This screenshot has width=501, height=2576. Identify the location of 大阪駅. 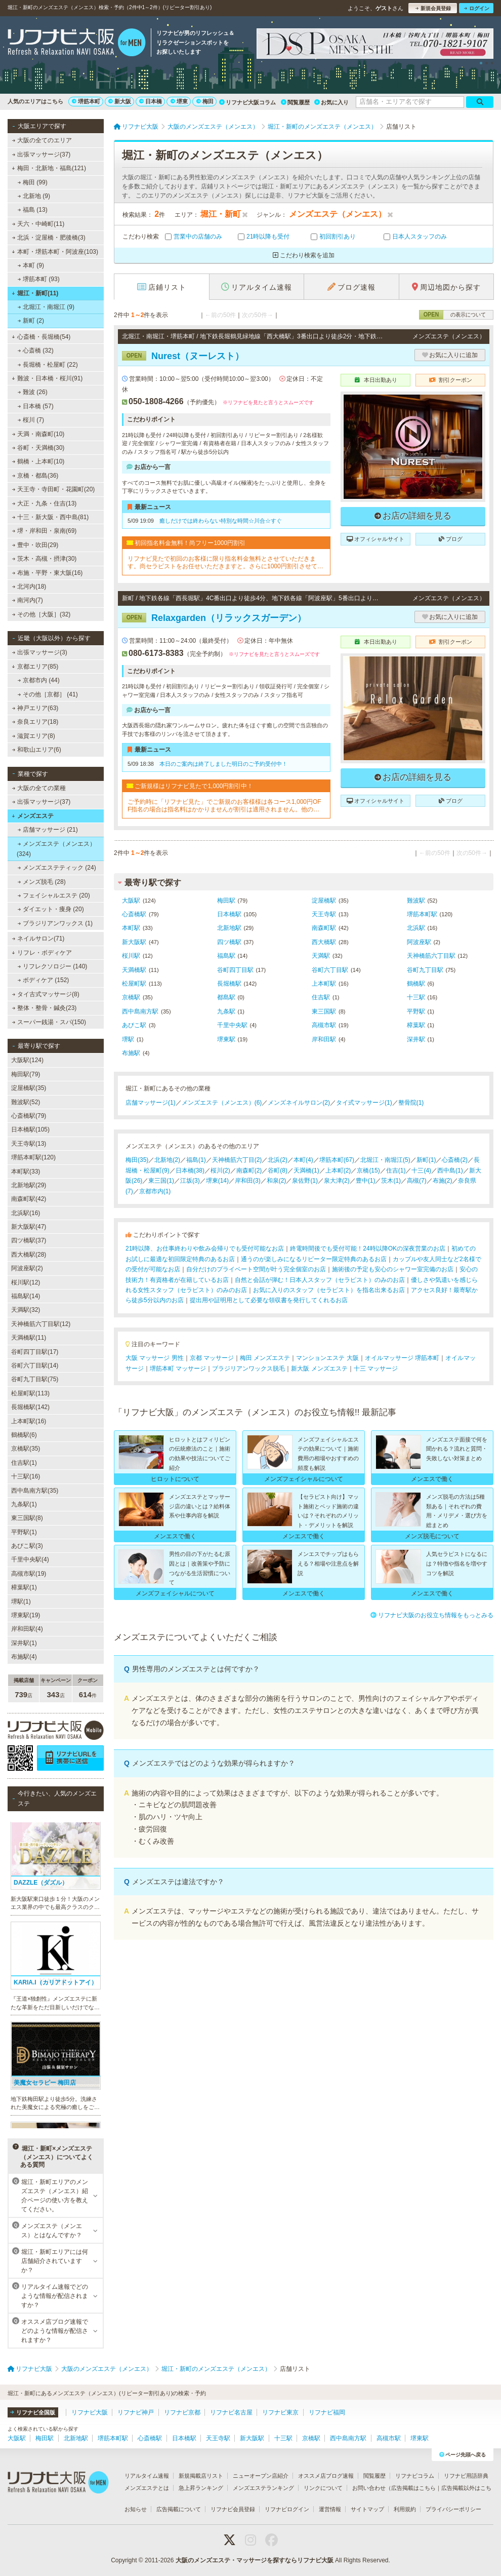
(131, 900).